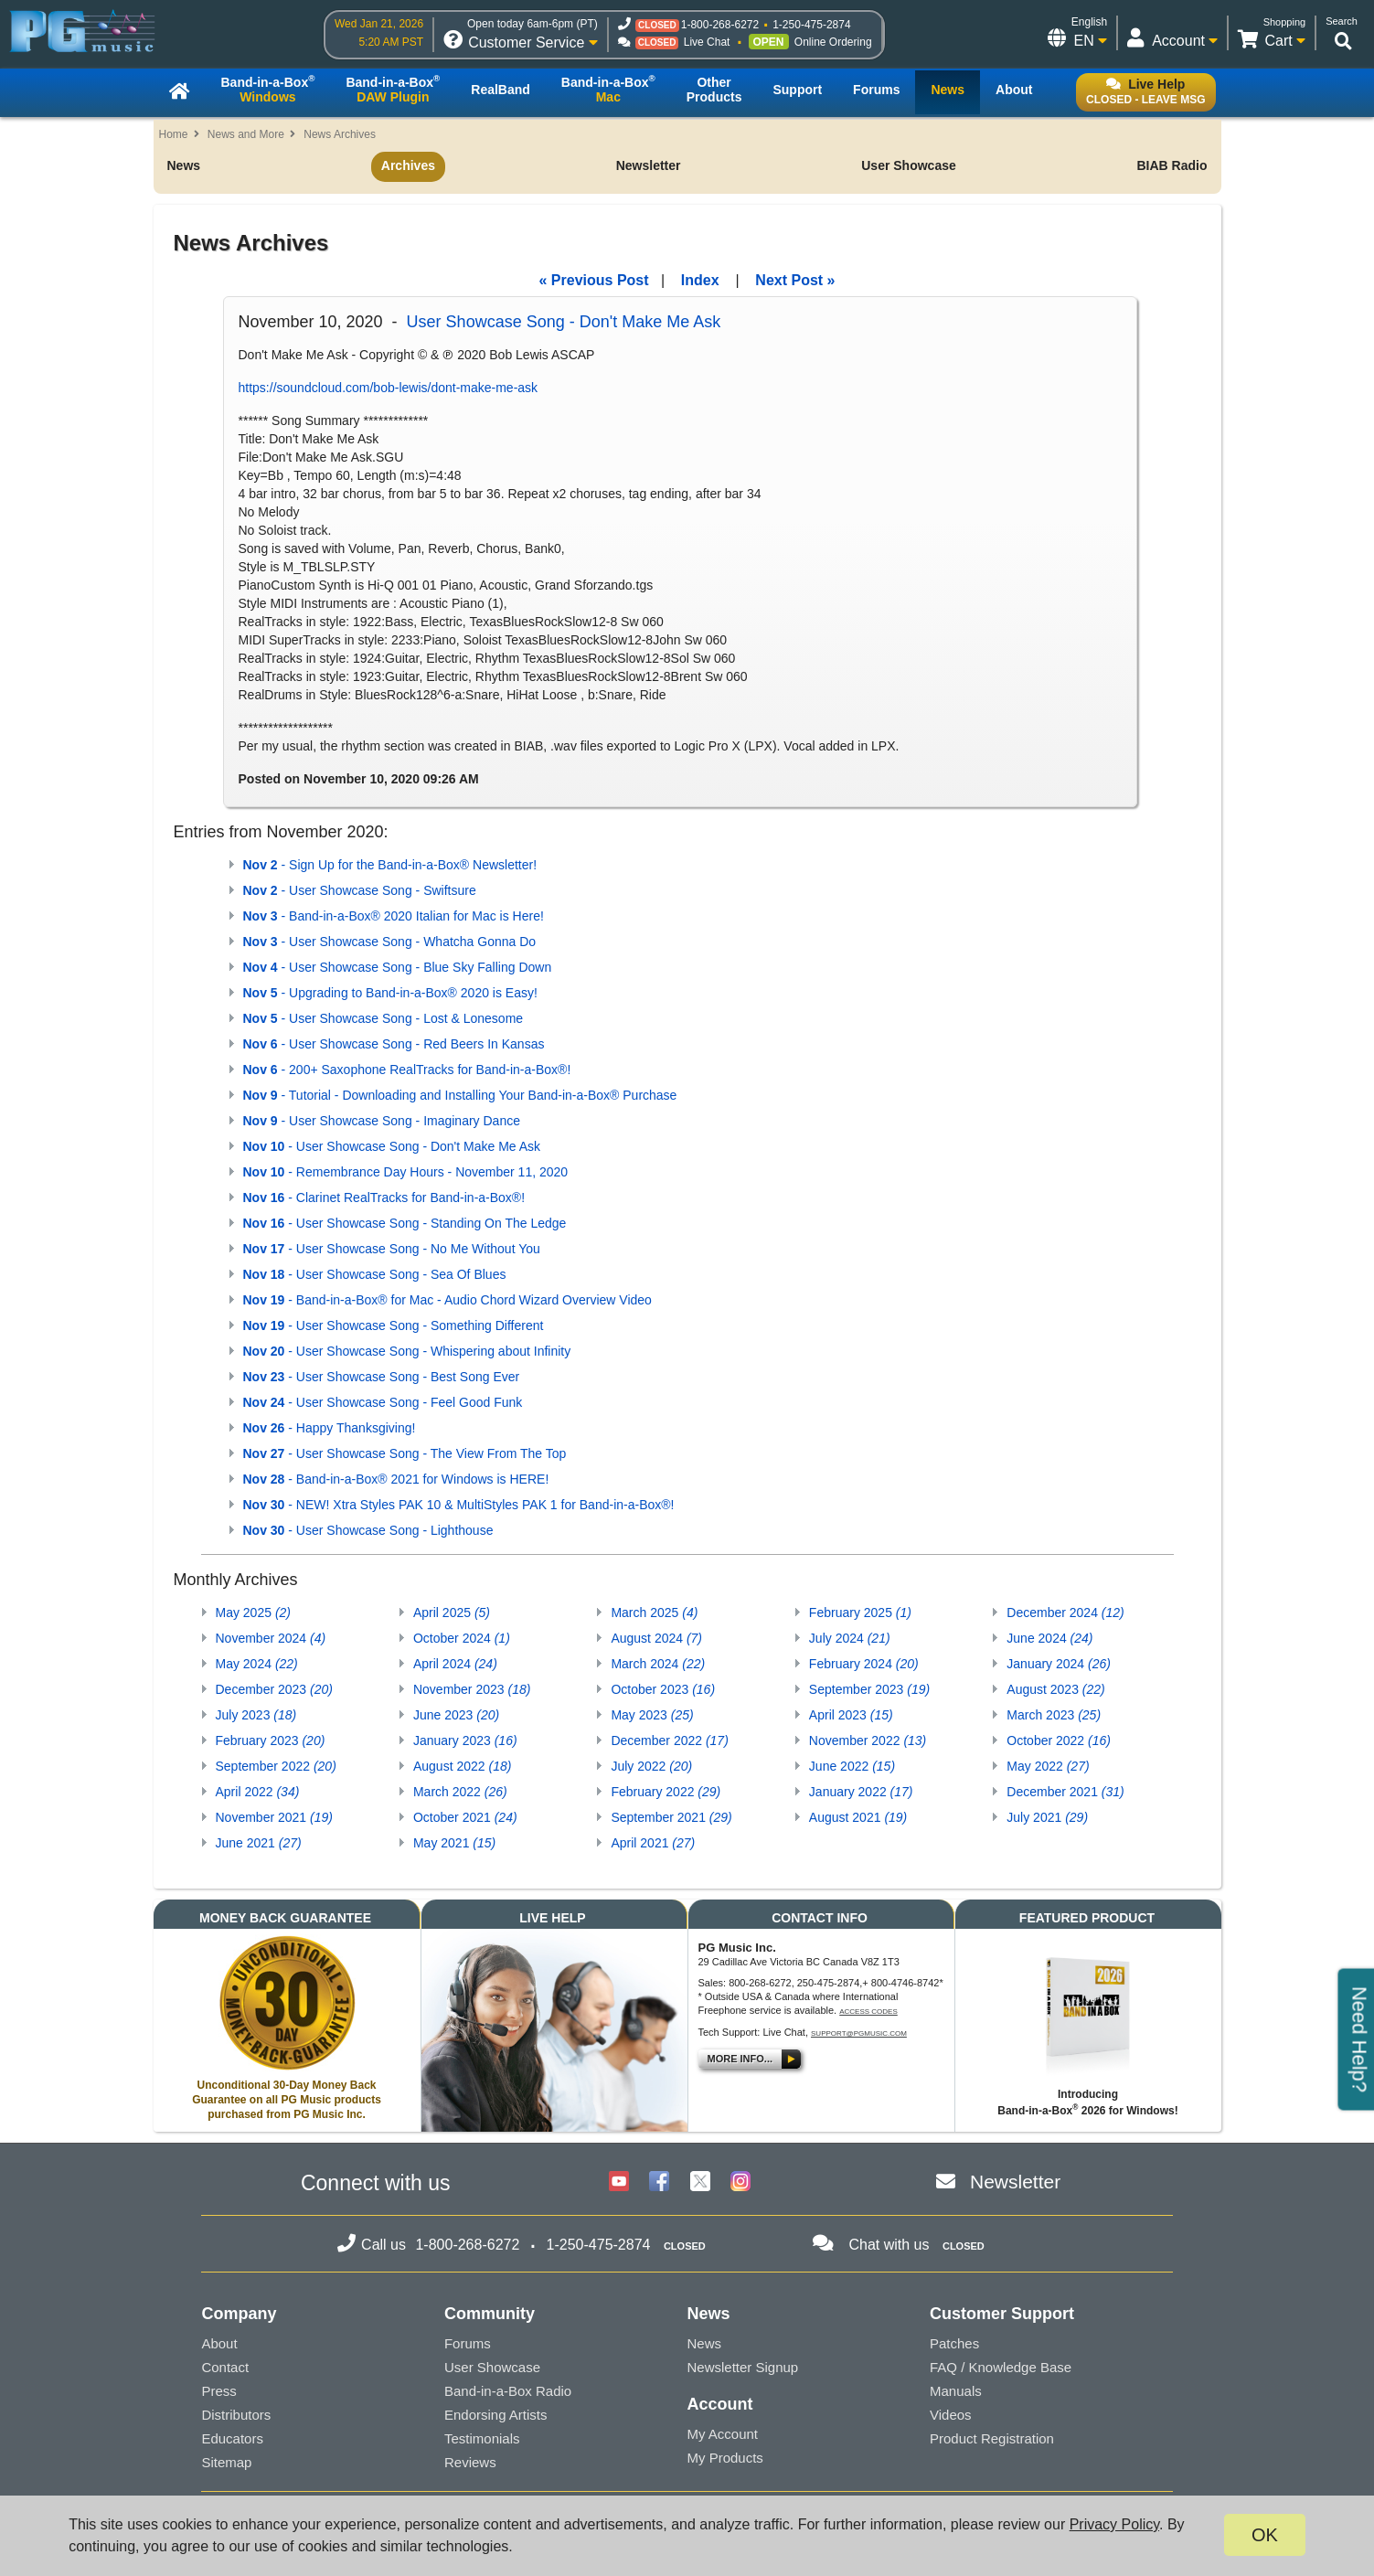  What do you see at coordinates (173, 134) in the screenshot?
I see `Home` at bounding box center [173, 134].